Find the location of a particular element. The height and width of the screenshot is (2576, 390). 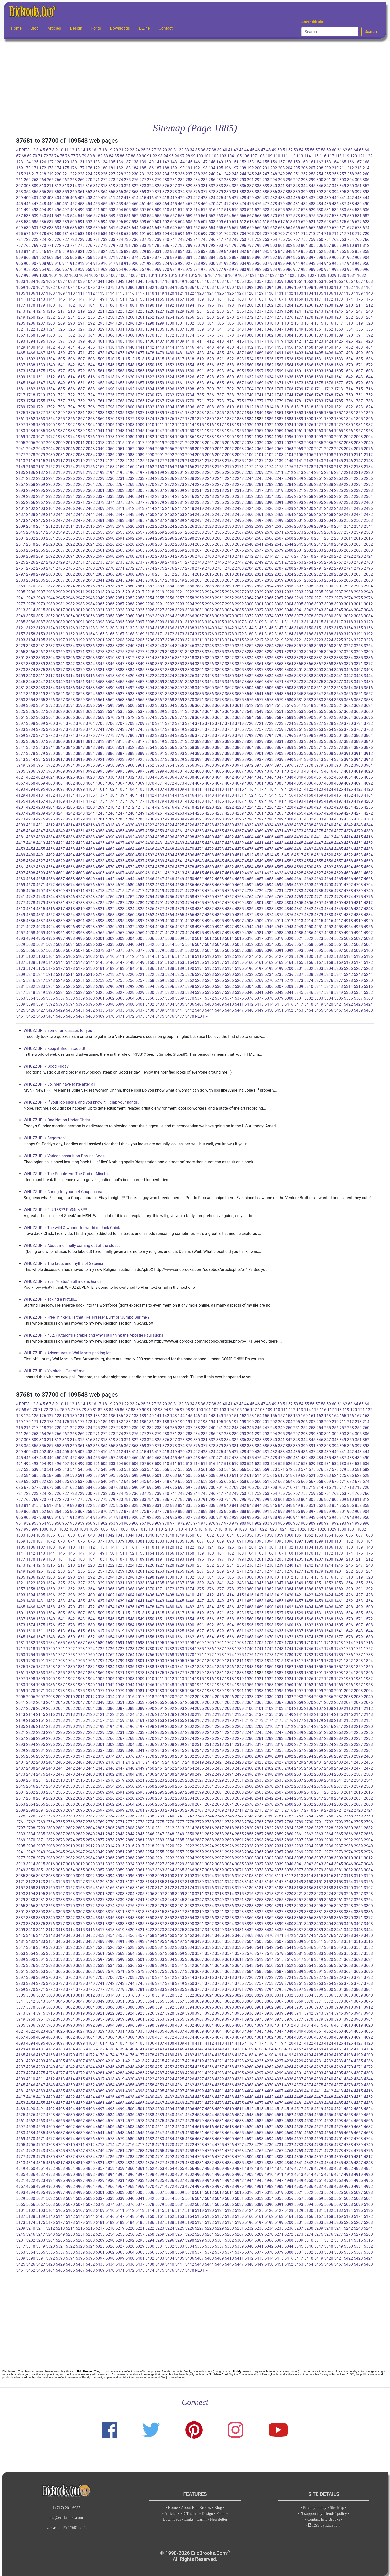

1894 is located at coordinates (348, 418).